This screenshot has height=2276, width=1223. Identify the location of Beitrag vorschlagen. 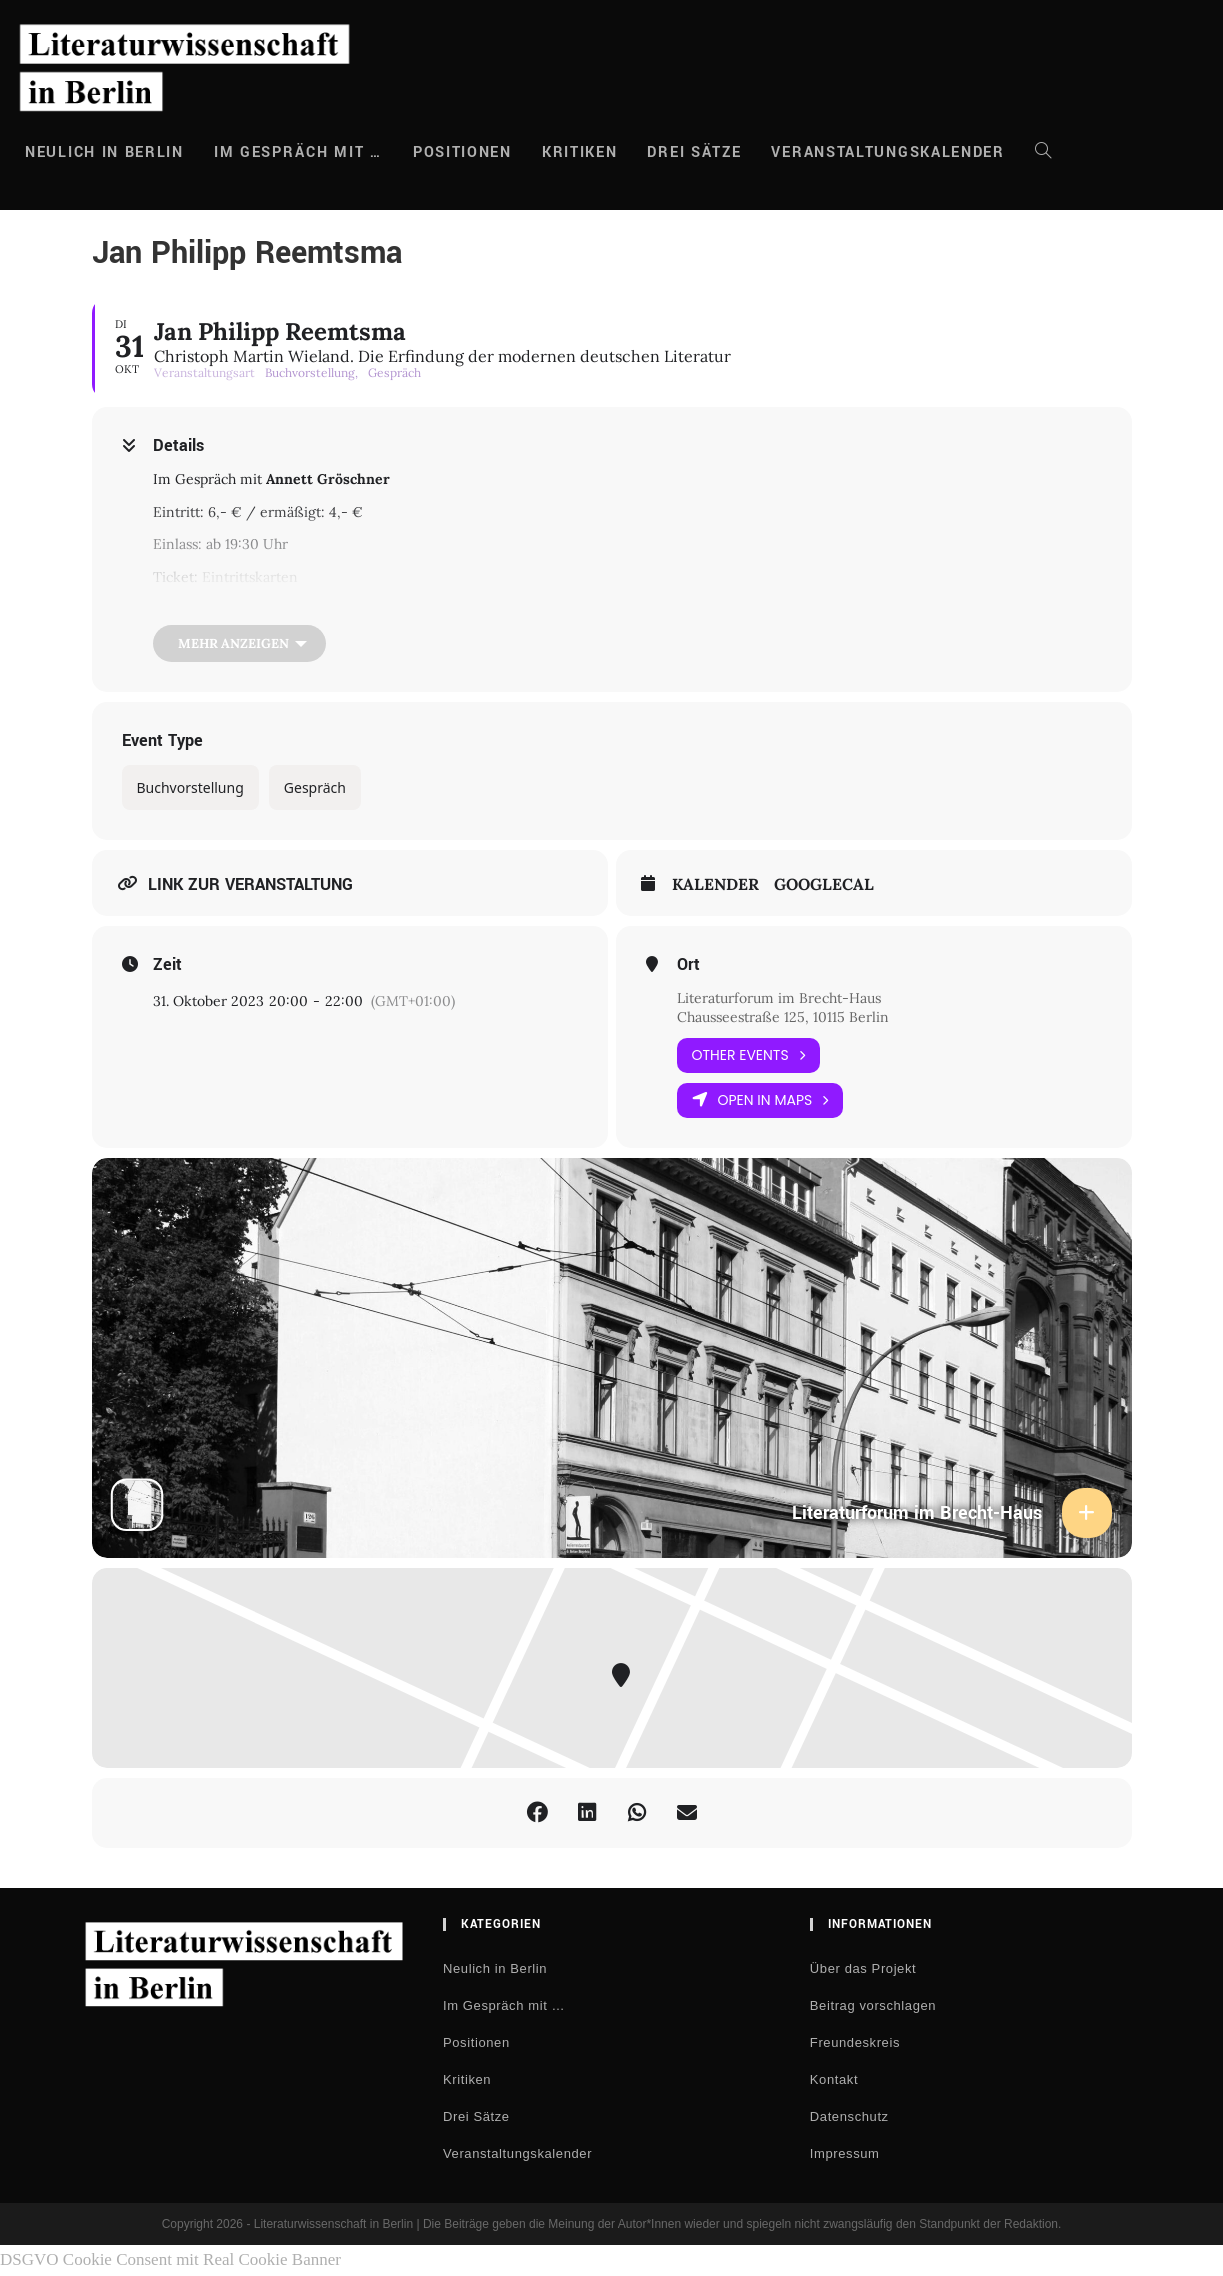
(873, 2005).